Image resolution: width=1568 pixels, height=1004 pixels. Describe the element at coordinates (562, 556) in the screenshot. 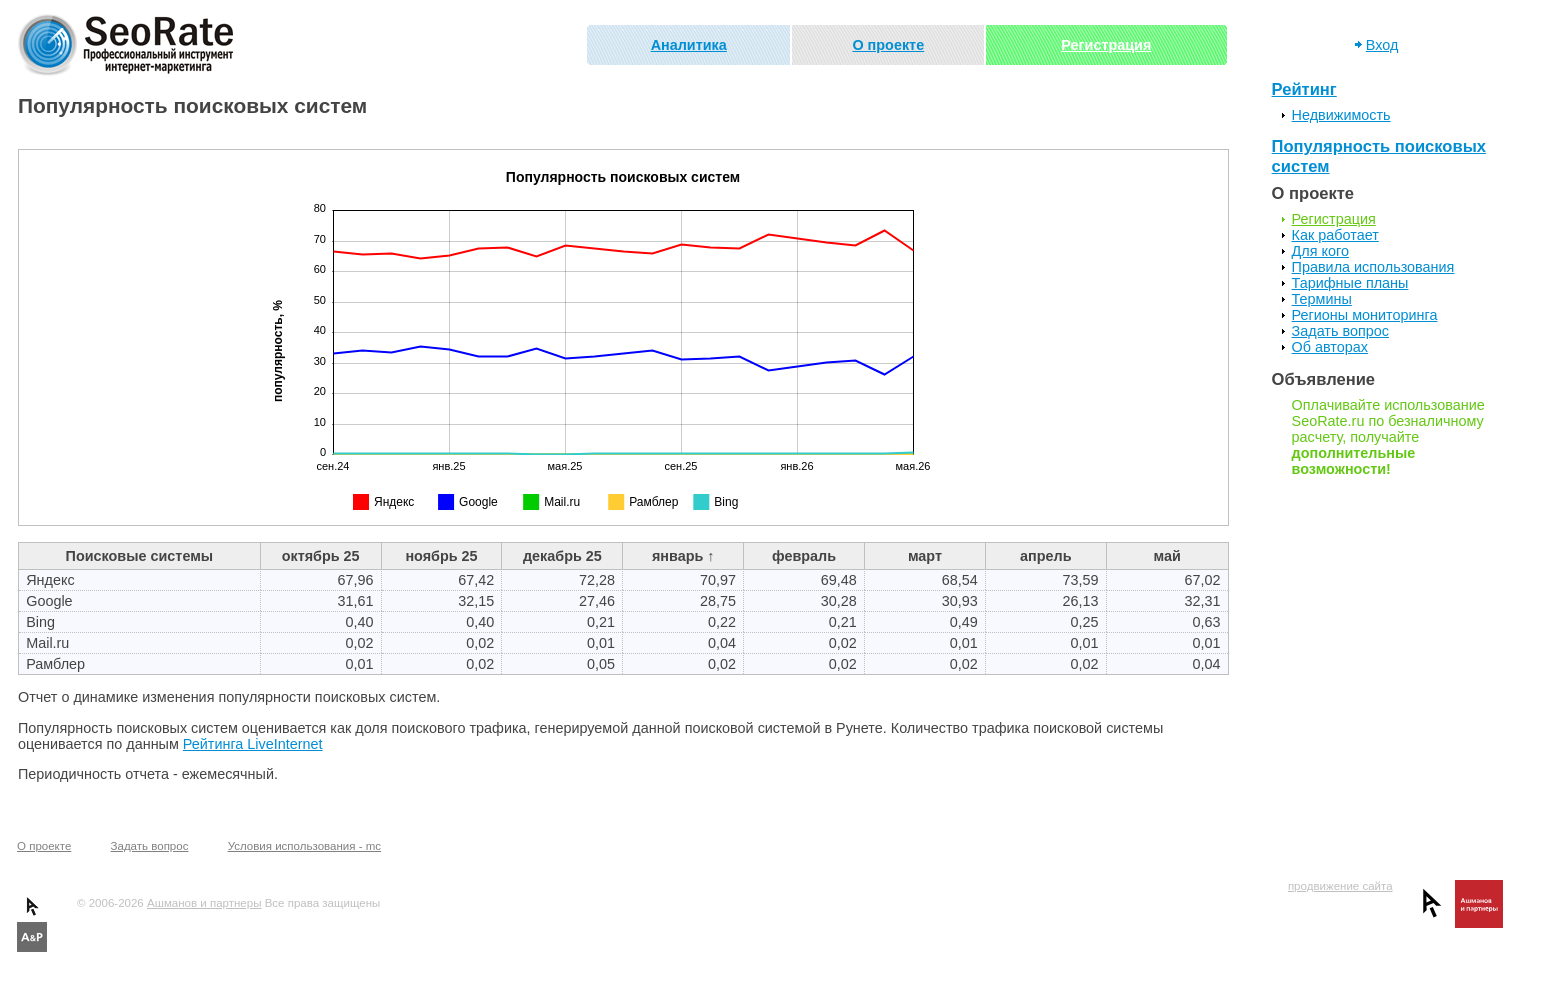

I see `декабрь 25` at that location.